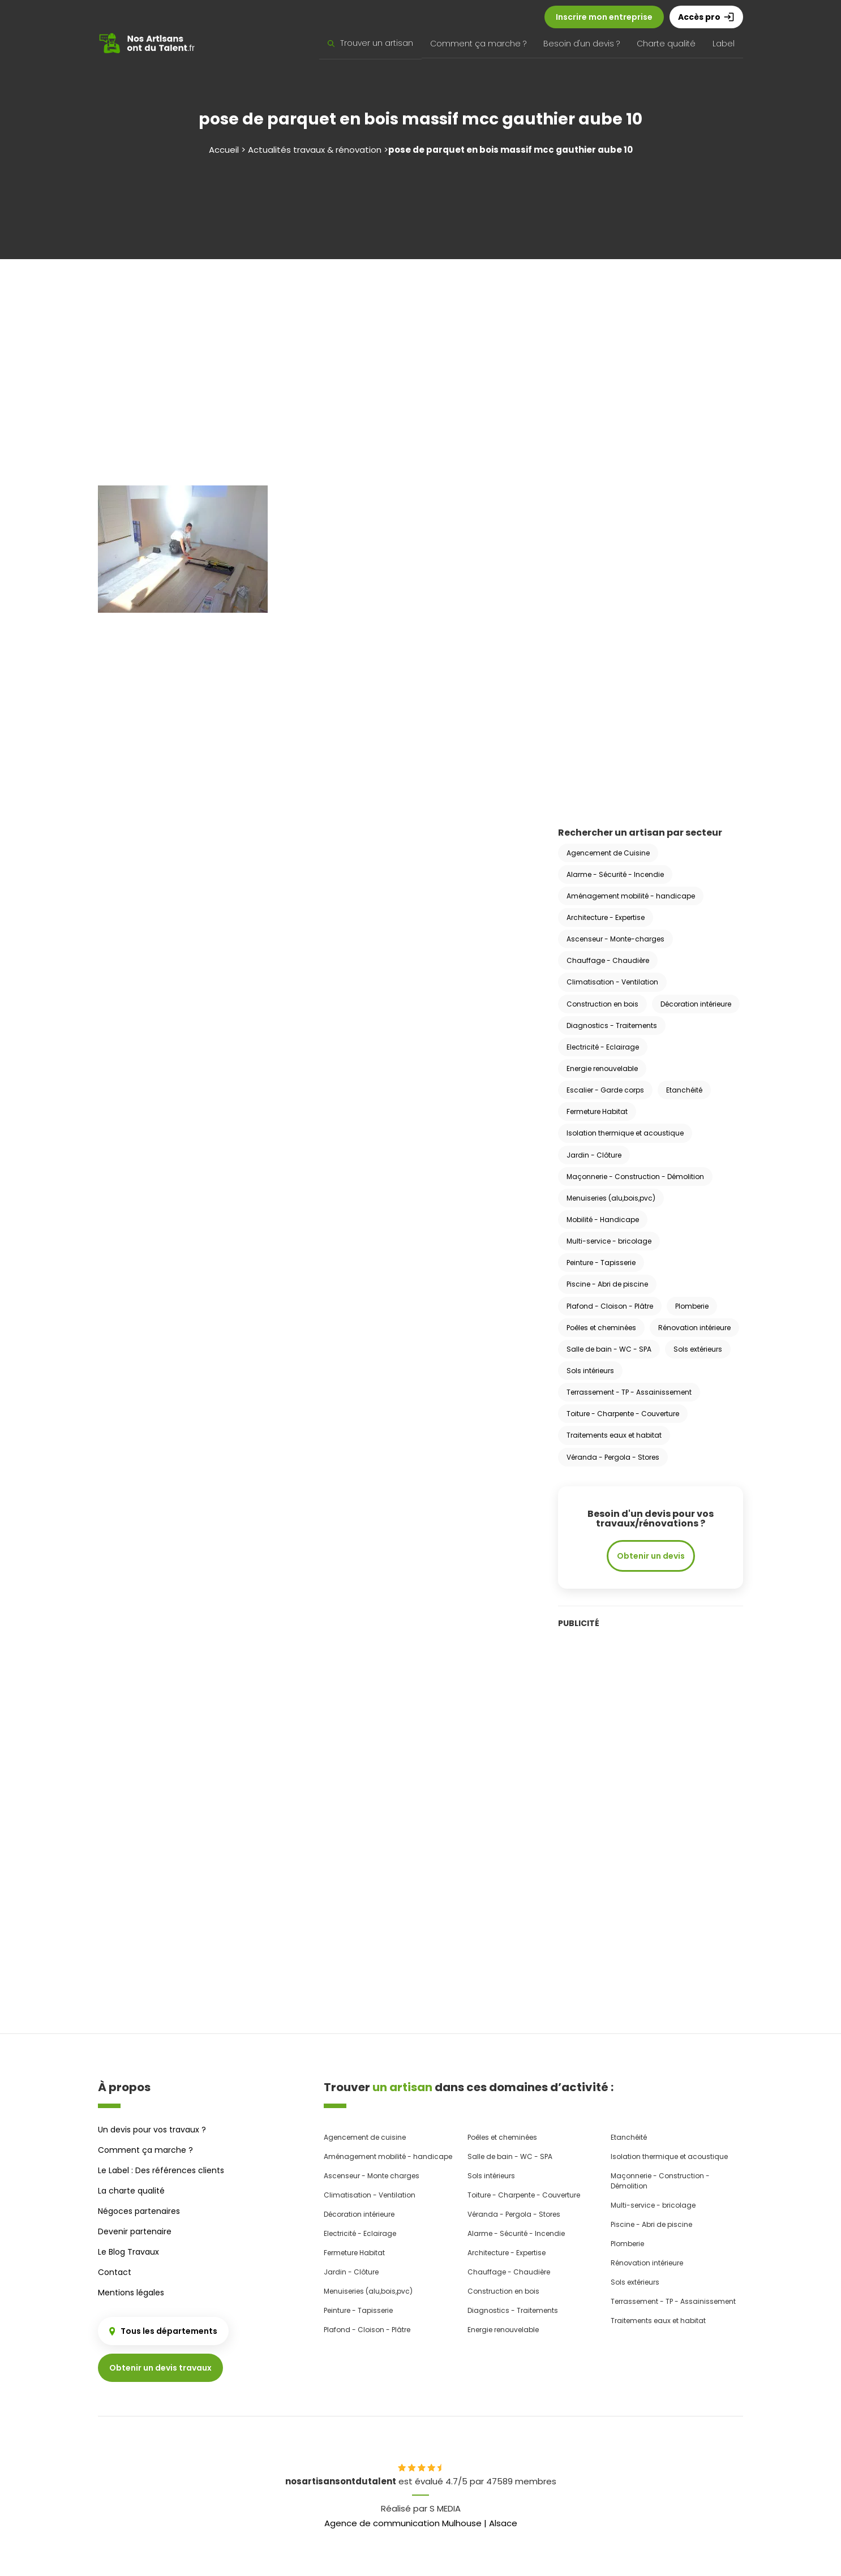 This screenshot has height=2576, width=841. I want to click on Fermeture Habitat, so click(597, 1111).